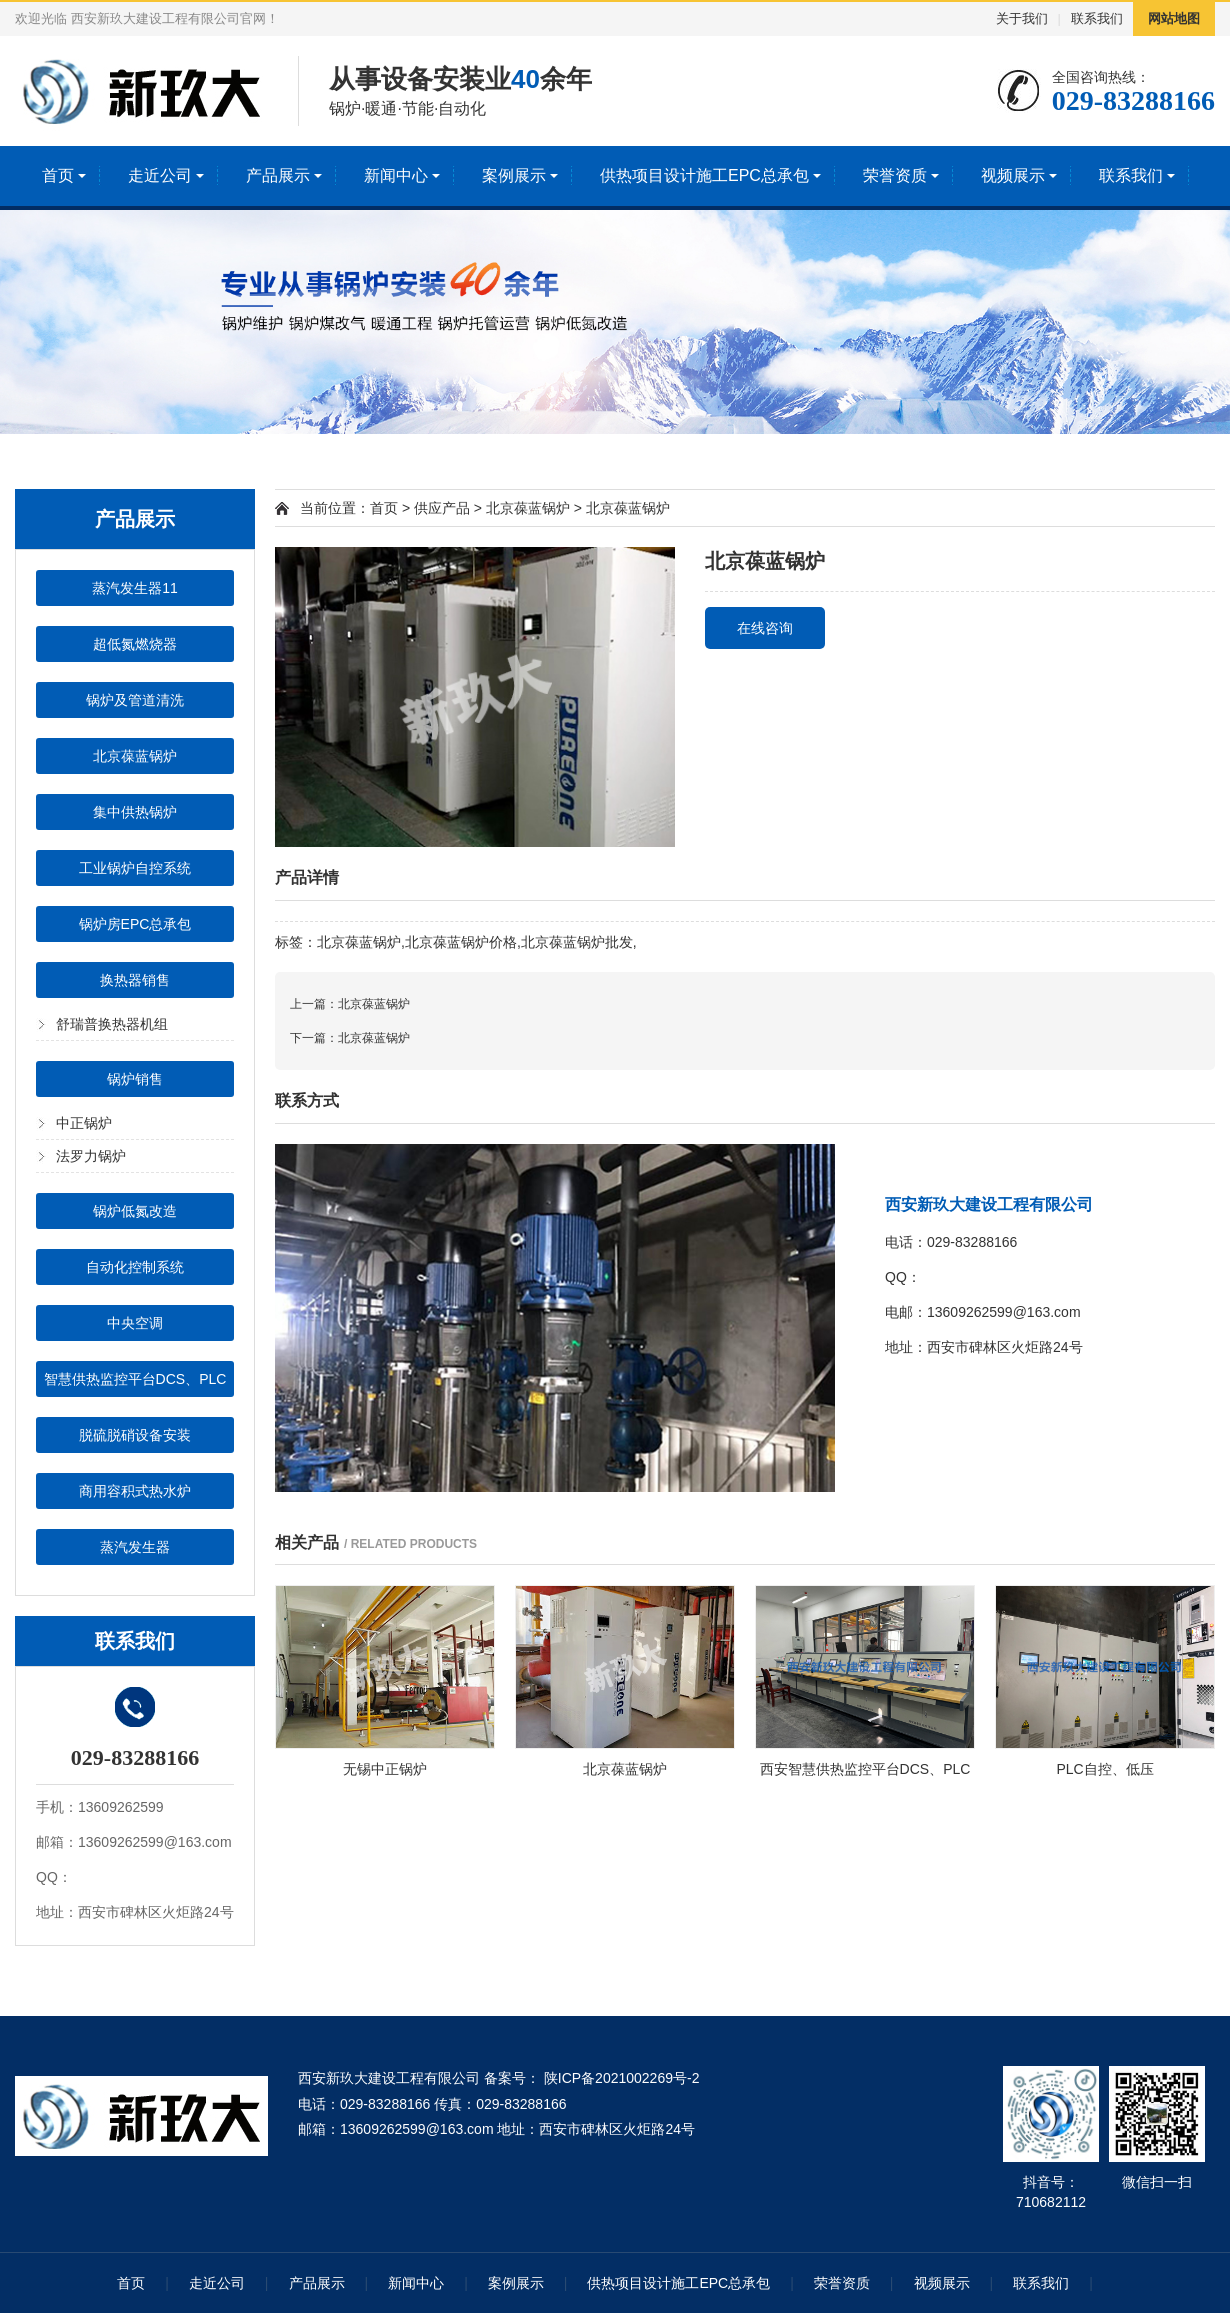  Describe the element at coordinates (135, 924) in the screenshot. I see `锅炉房EPC总承包` at that location.